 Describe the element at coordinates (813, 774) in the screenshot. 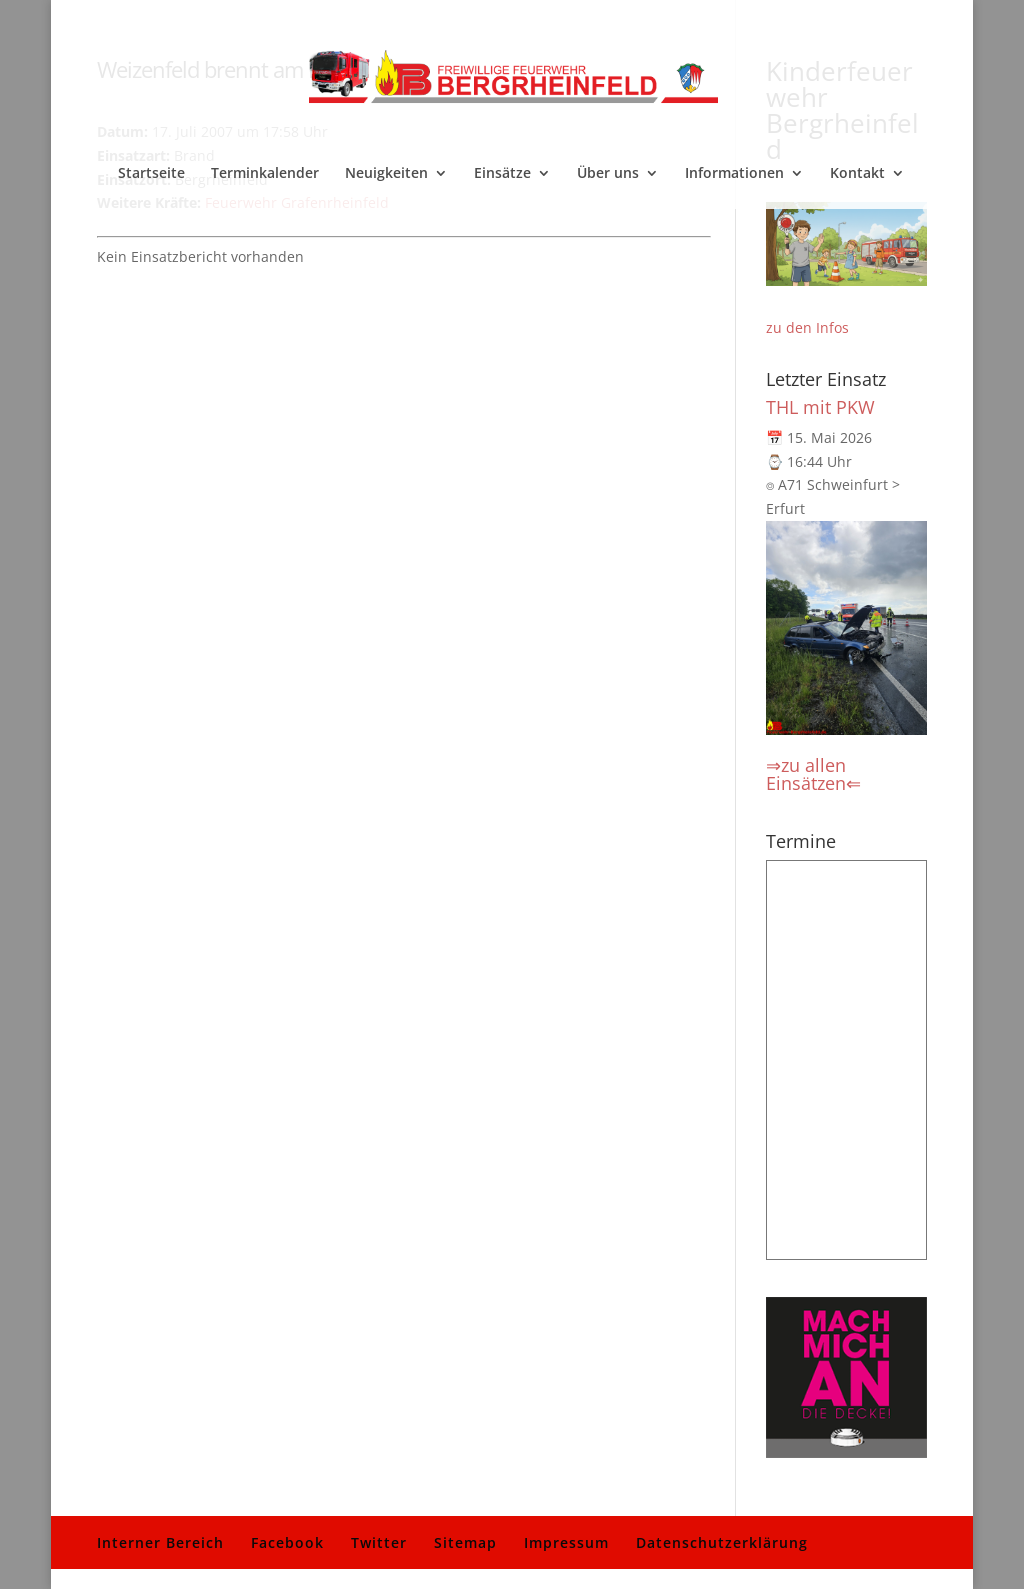

I see `⇒zu allen Einsätzen⇐` at that location.